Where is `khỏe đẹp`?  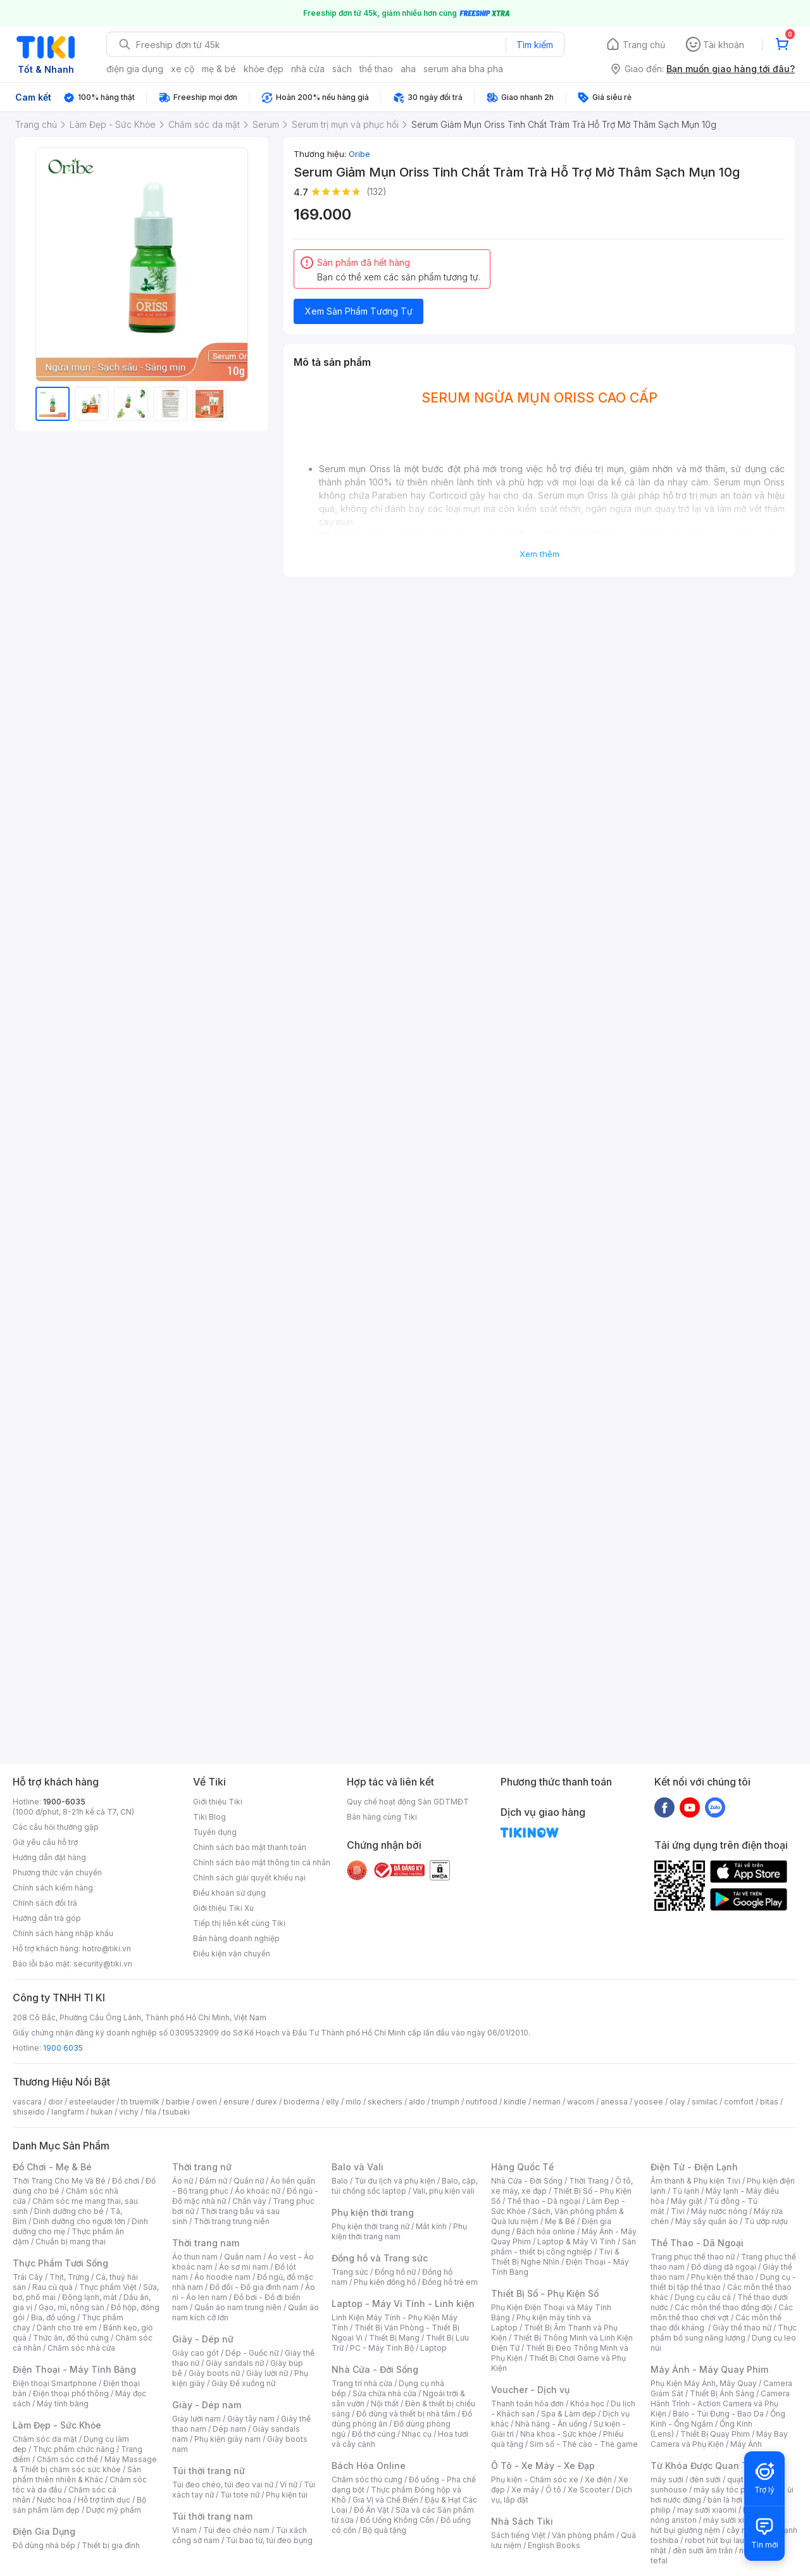 khỏe đẹp is located at coordinates (264, 68).